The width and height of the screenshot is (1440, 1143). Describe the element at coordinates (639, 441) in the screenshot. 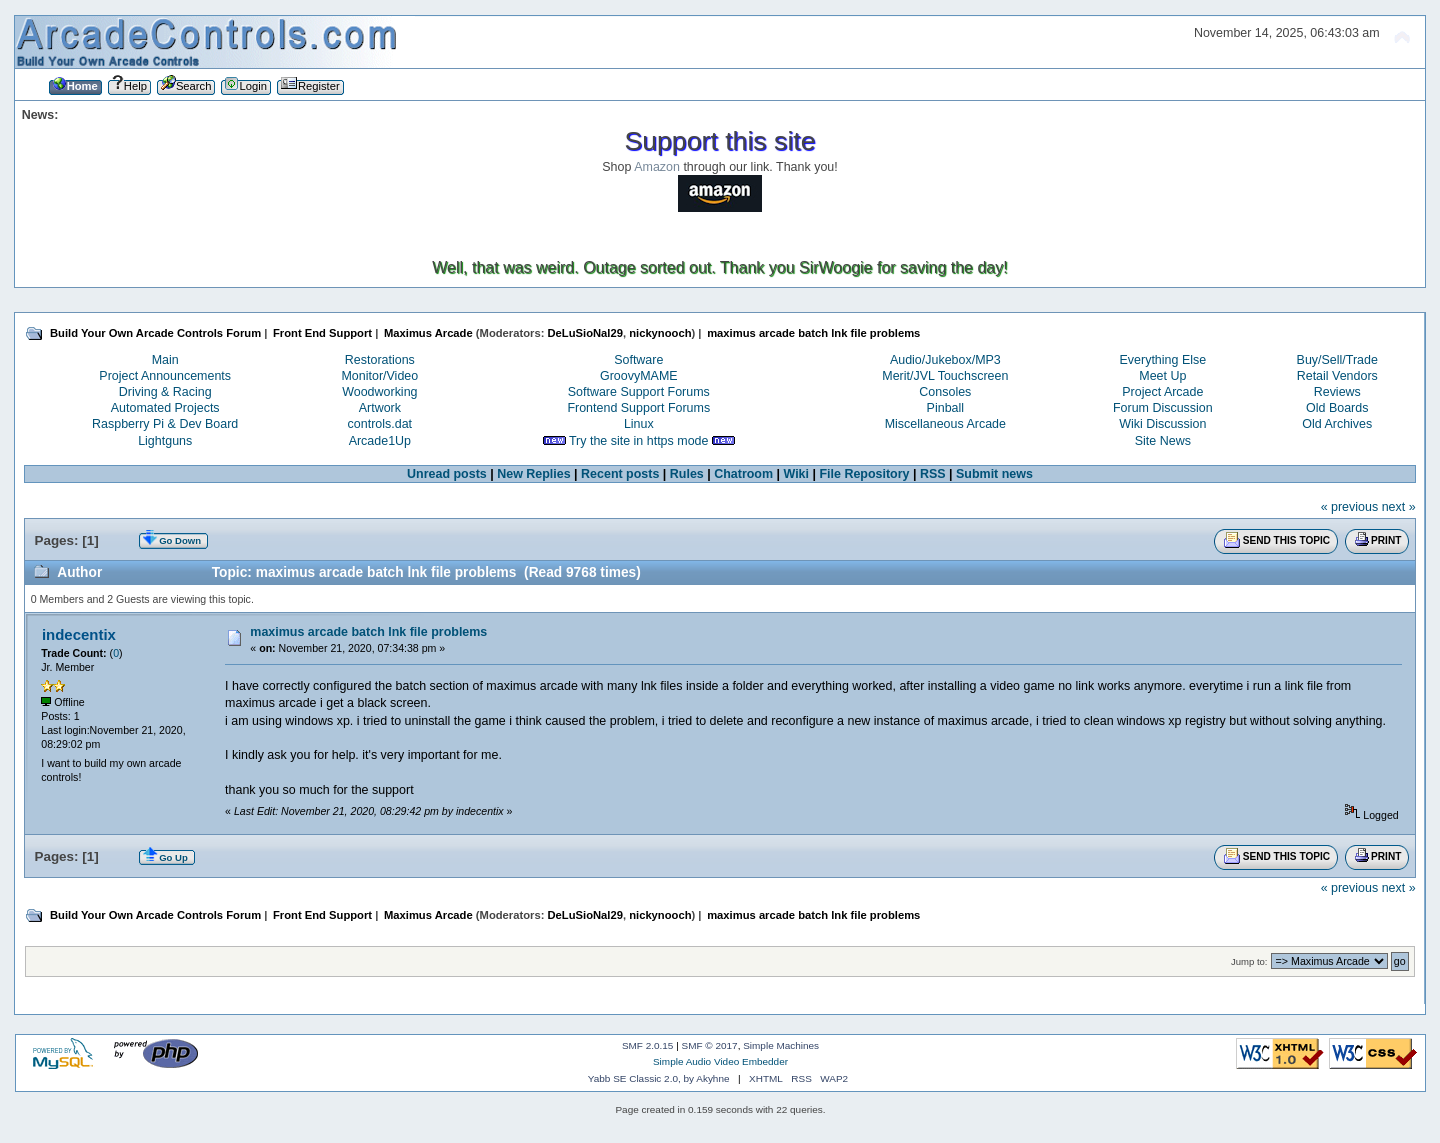

I see `Try the site in https mode` at that location.